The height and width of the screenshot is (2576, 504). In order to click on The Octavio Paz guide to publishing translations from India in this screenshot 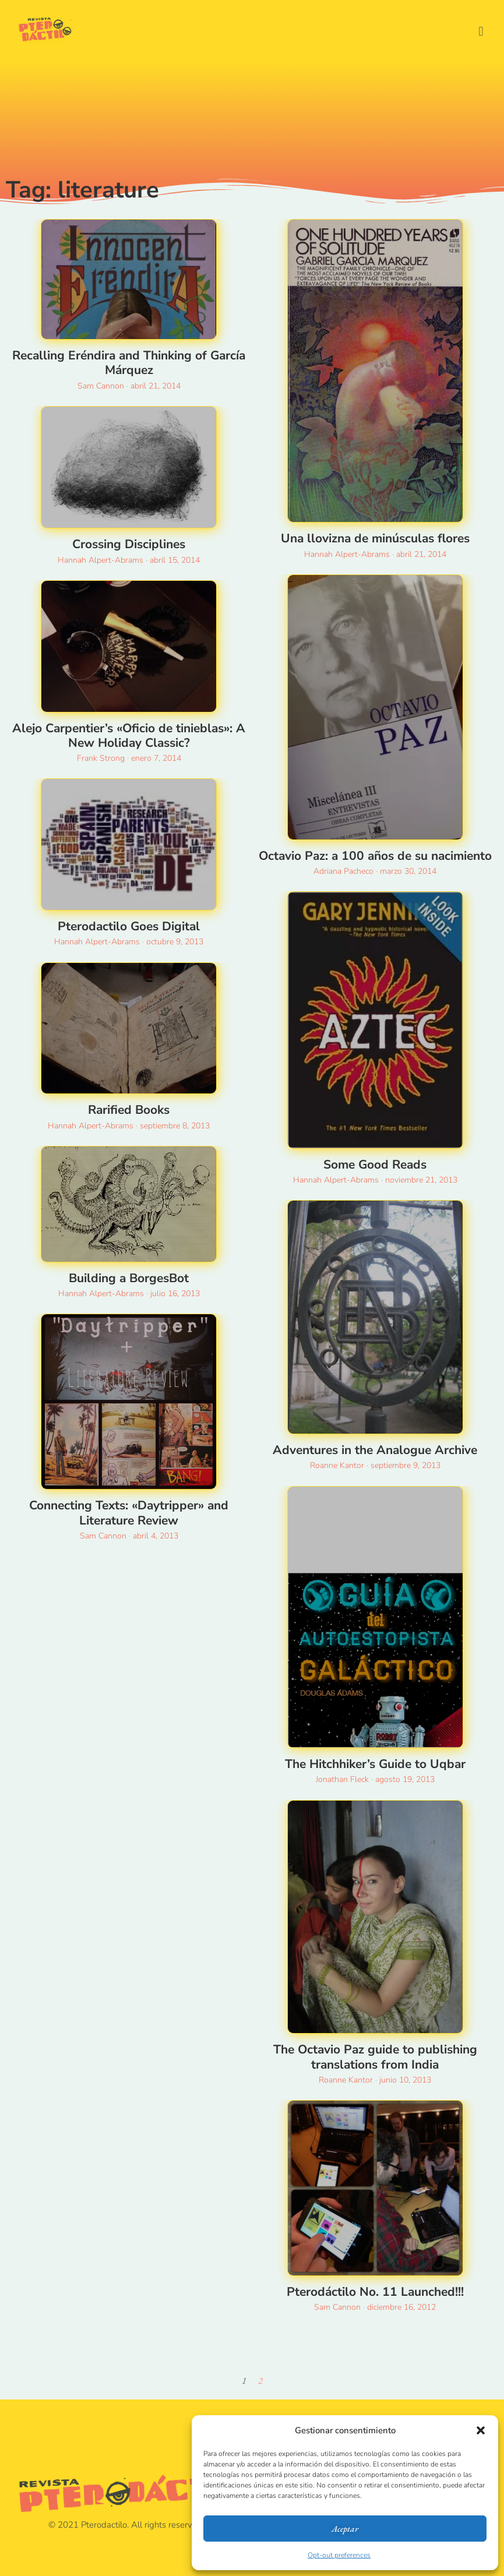, I will do `click(375, 2056)`.